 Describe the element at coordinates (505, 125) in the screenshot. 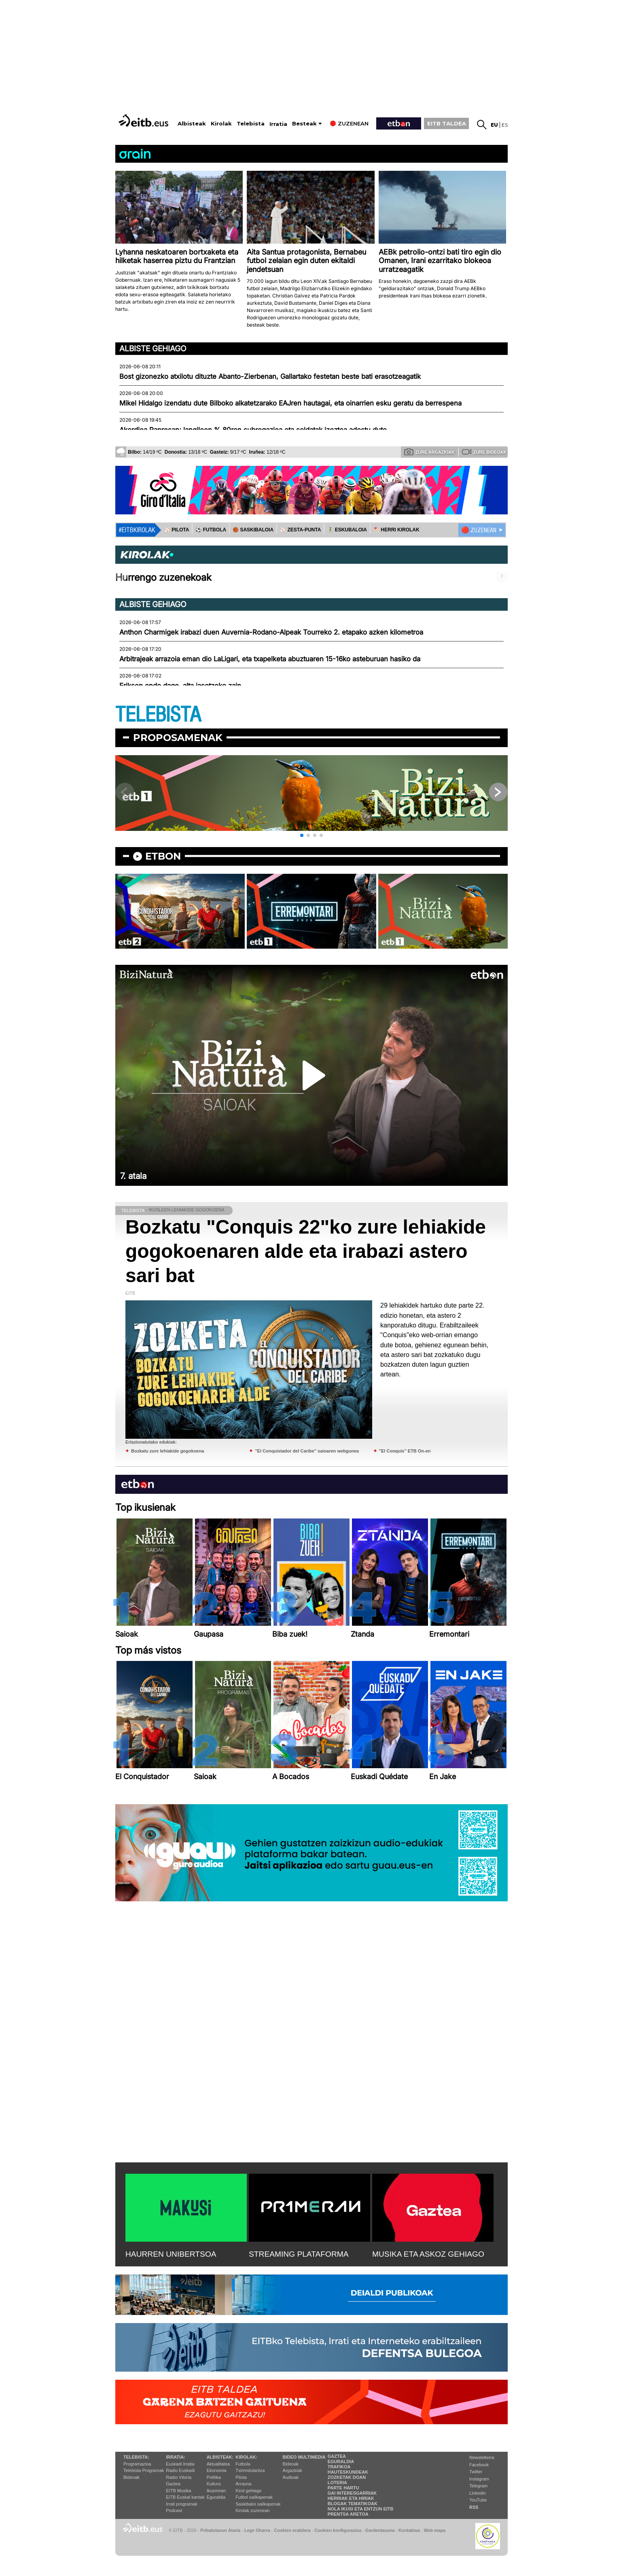

I see `es` at that location.